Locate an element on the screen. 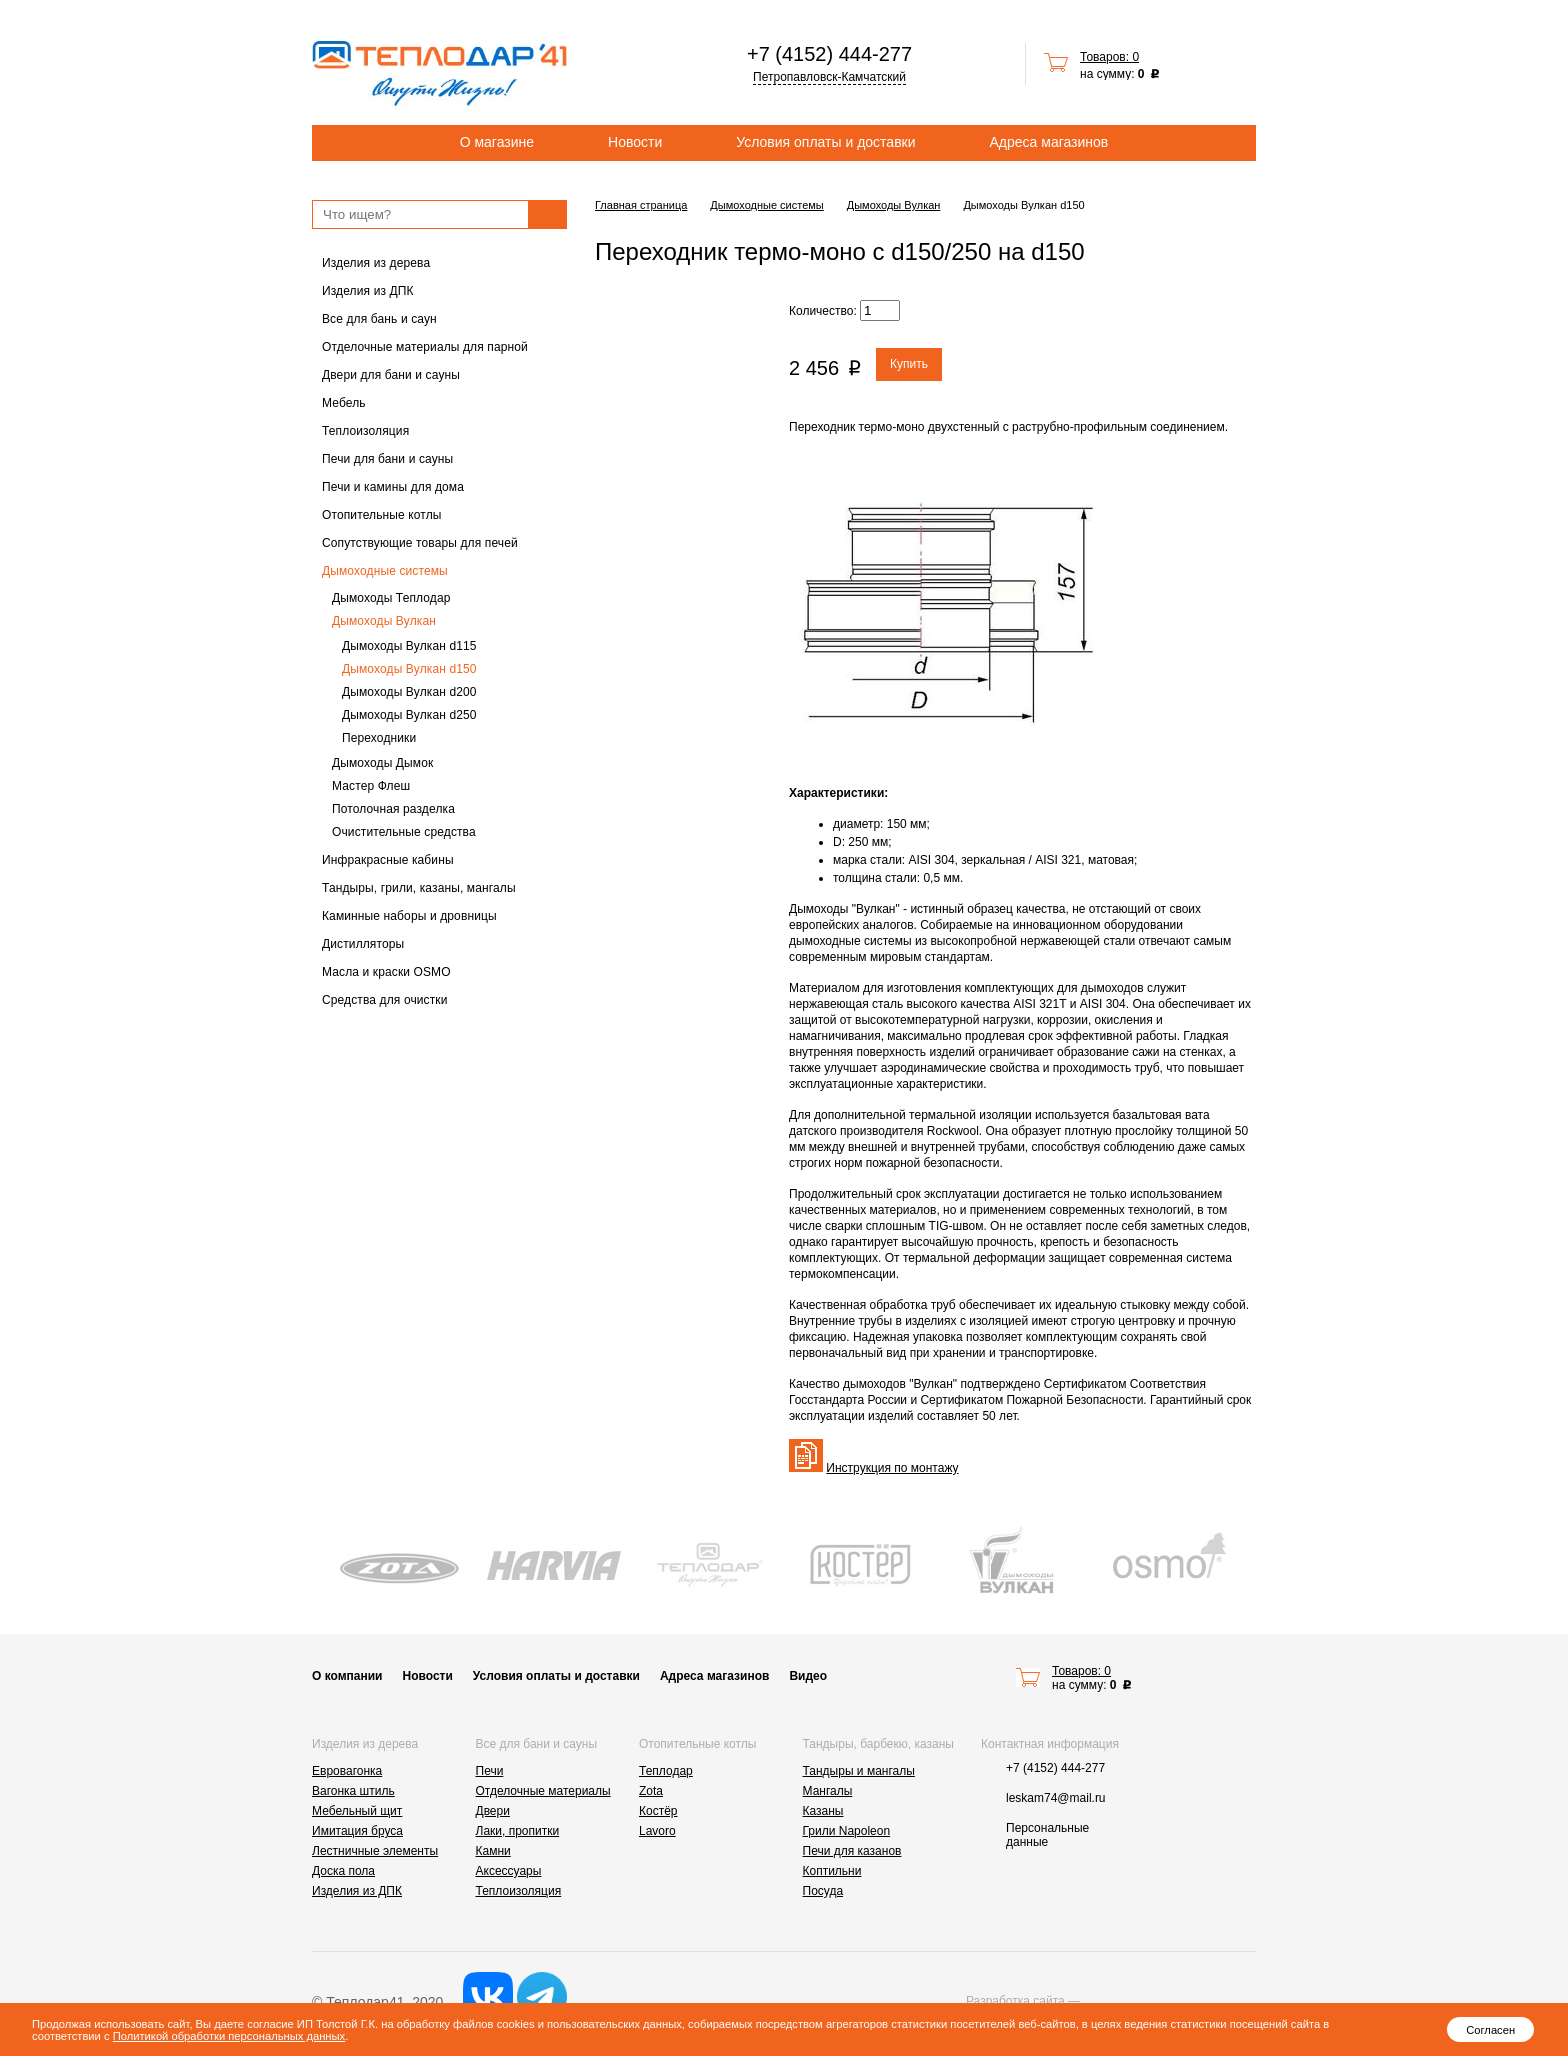 Image resolution: width=1568 pixels, height=2056 pixels. Все для бань и саун is located at coordinates (379, 319).